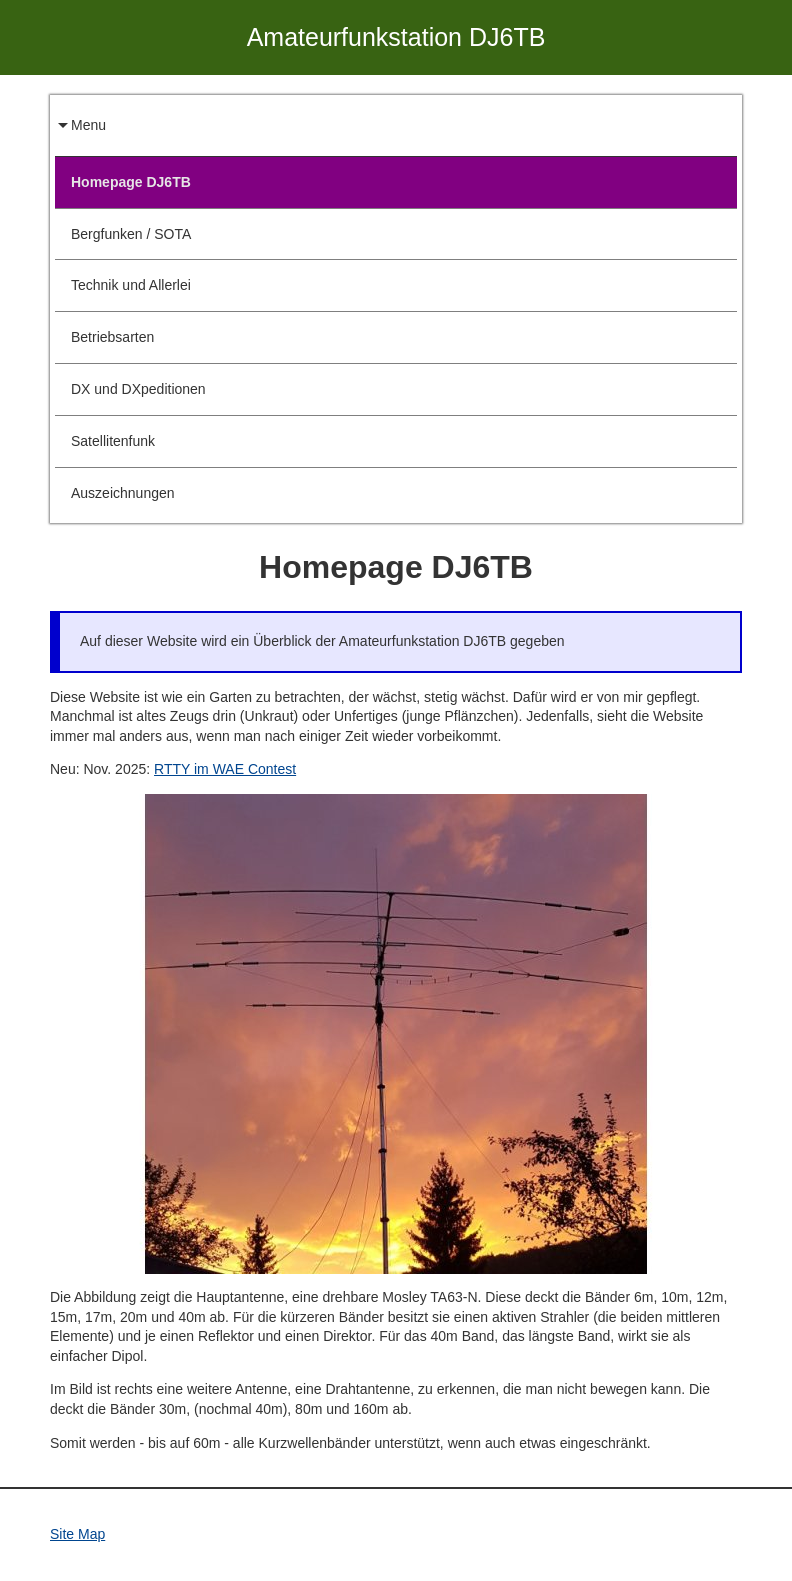 The height and width of the screenshot is (1581, 792). I want to click on Bergfunken / SOTA, so click(131, 234).